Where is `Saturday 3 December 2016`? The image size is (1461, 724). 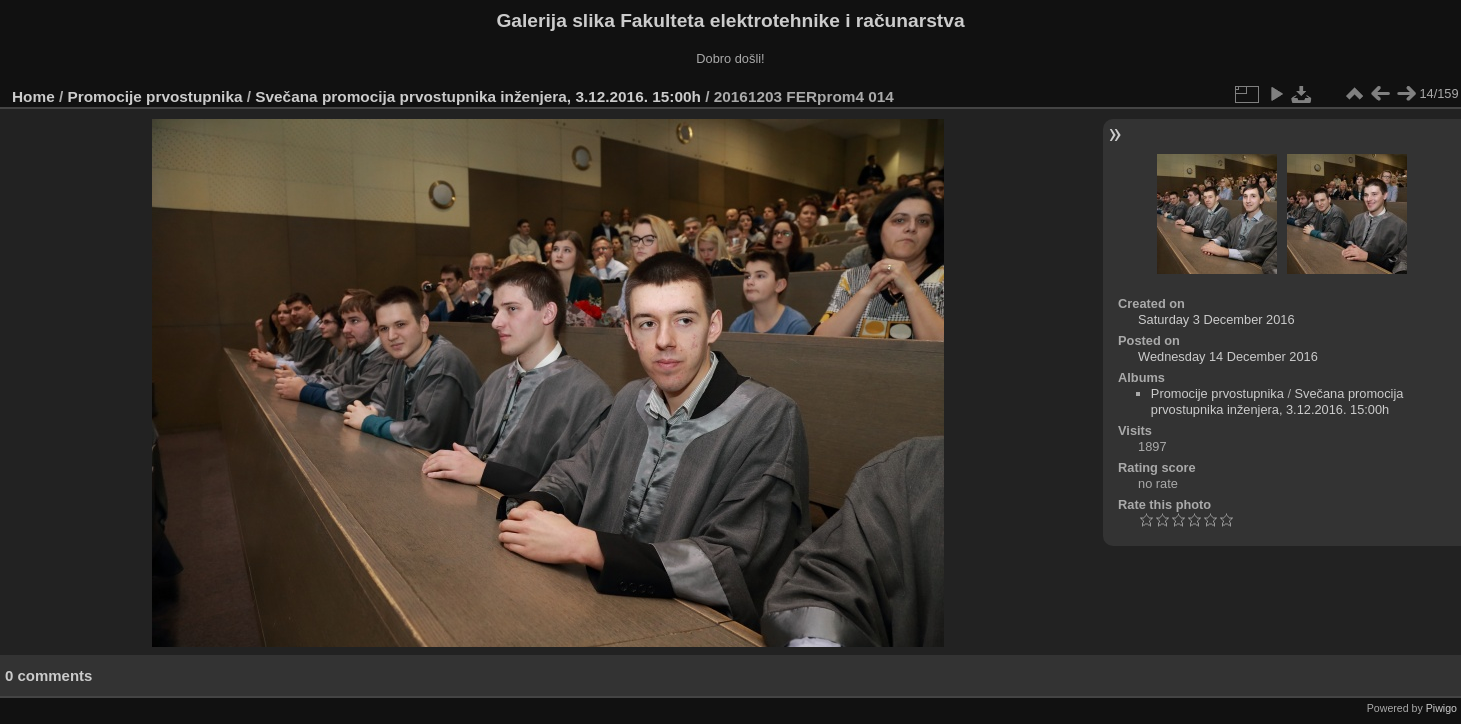
Saturday 3 December 2016 is located at coordinates (1216, 319).